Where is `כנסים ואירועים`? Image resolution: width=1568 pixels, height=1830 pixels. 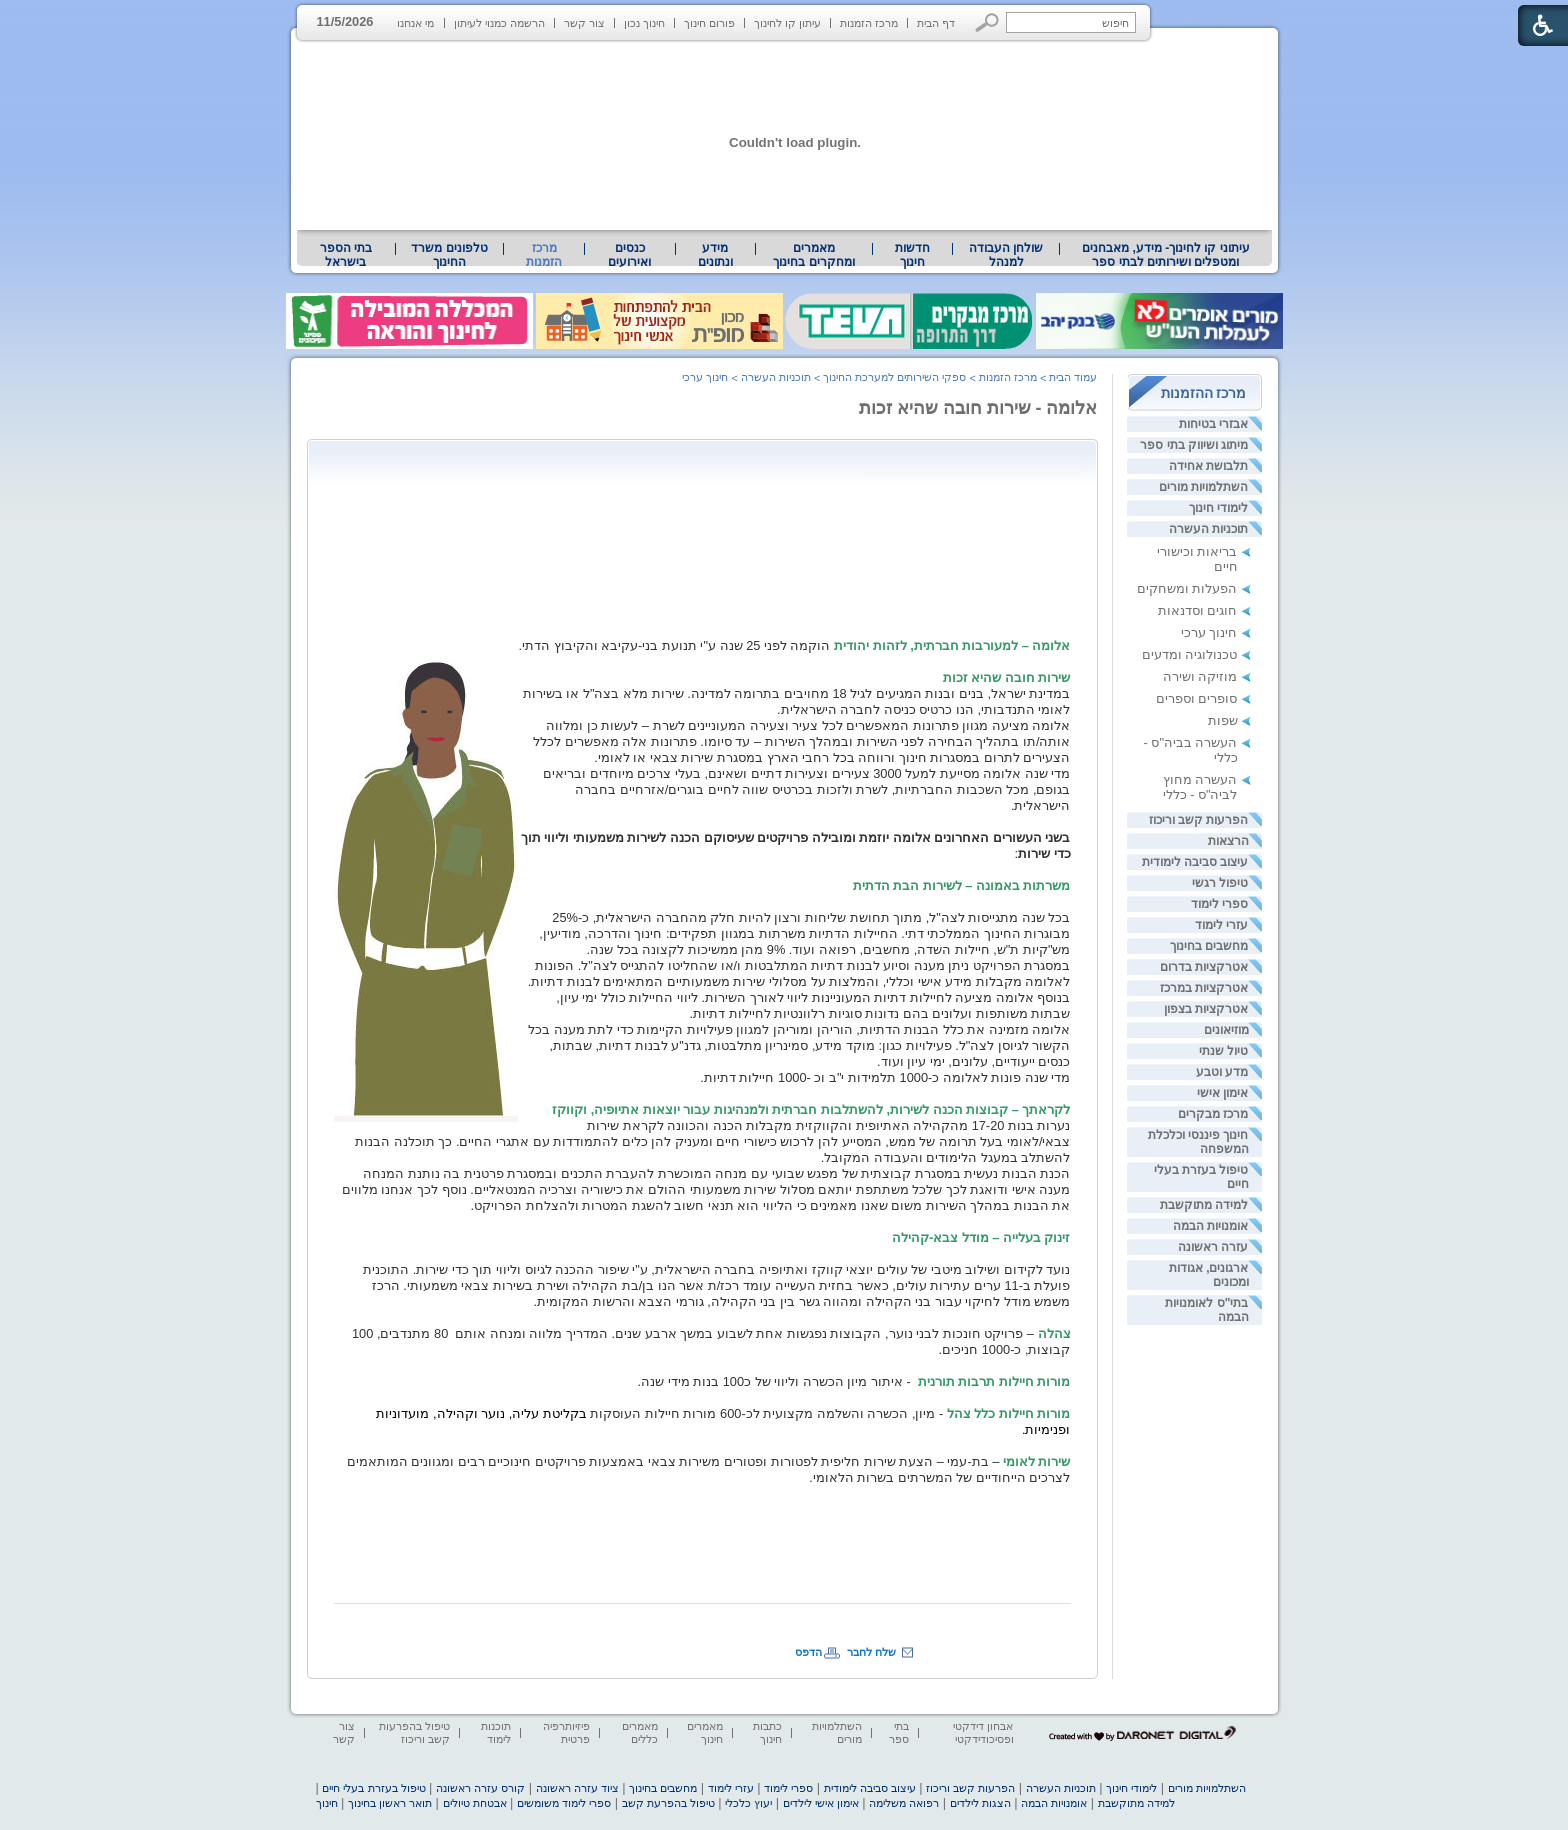 כנסים ואירועים is located at coordinates (629, 255).